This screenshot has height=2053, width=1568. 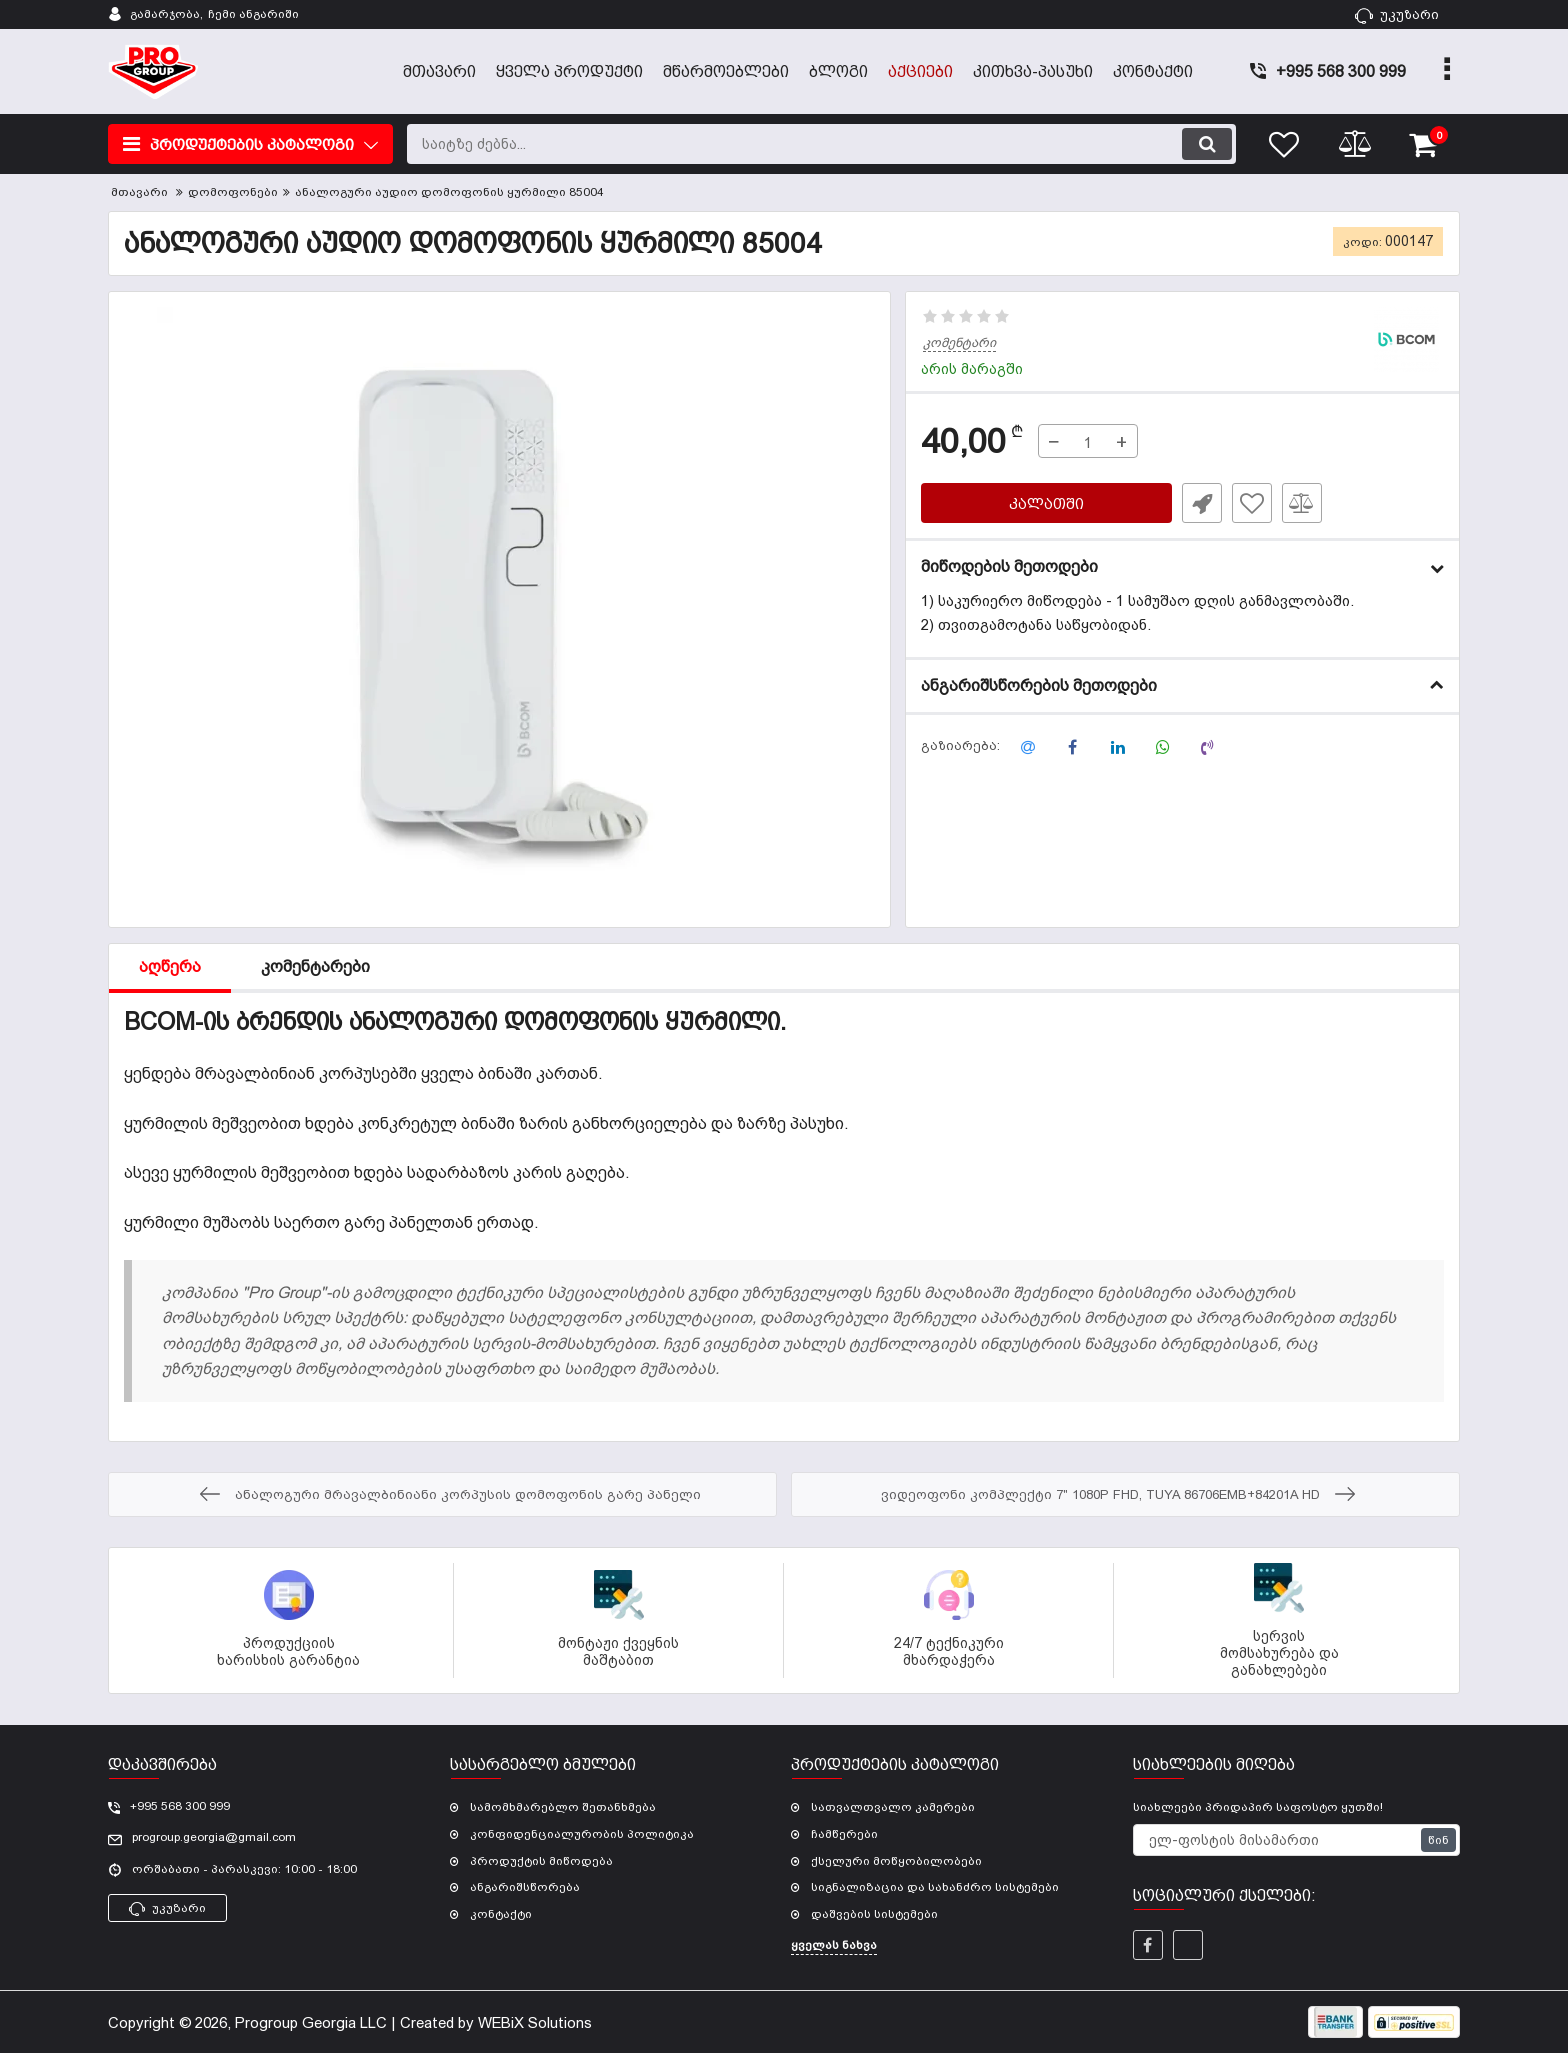 I want to click on [search], so click(x=821, y=144).